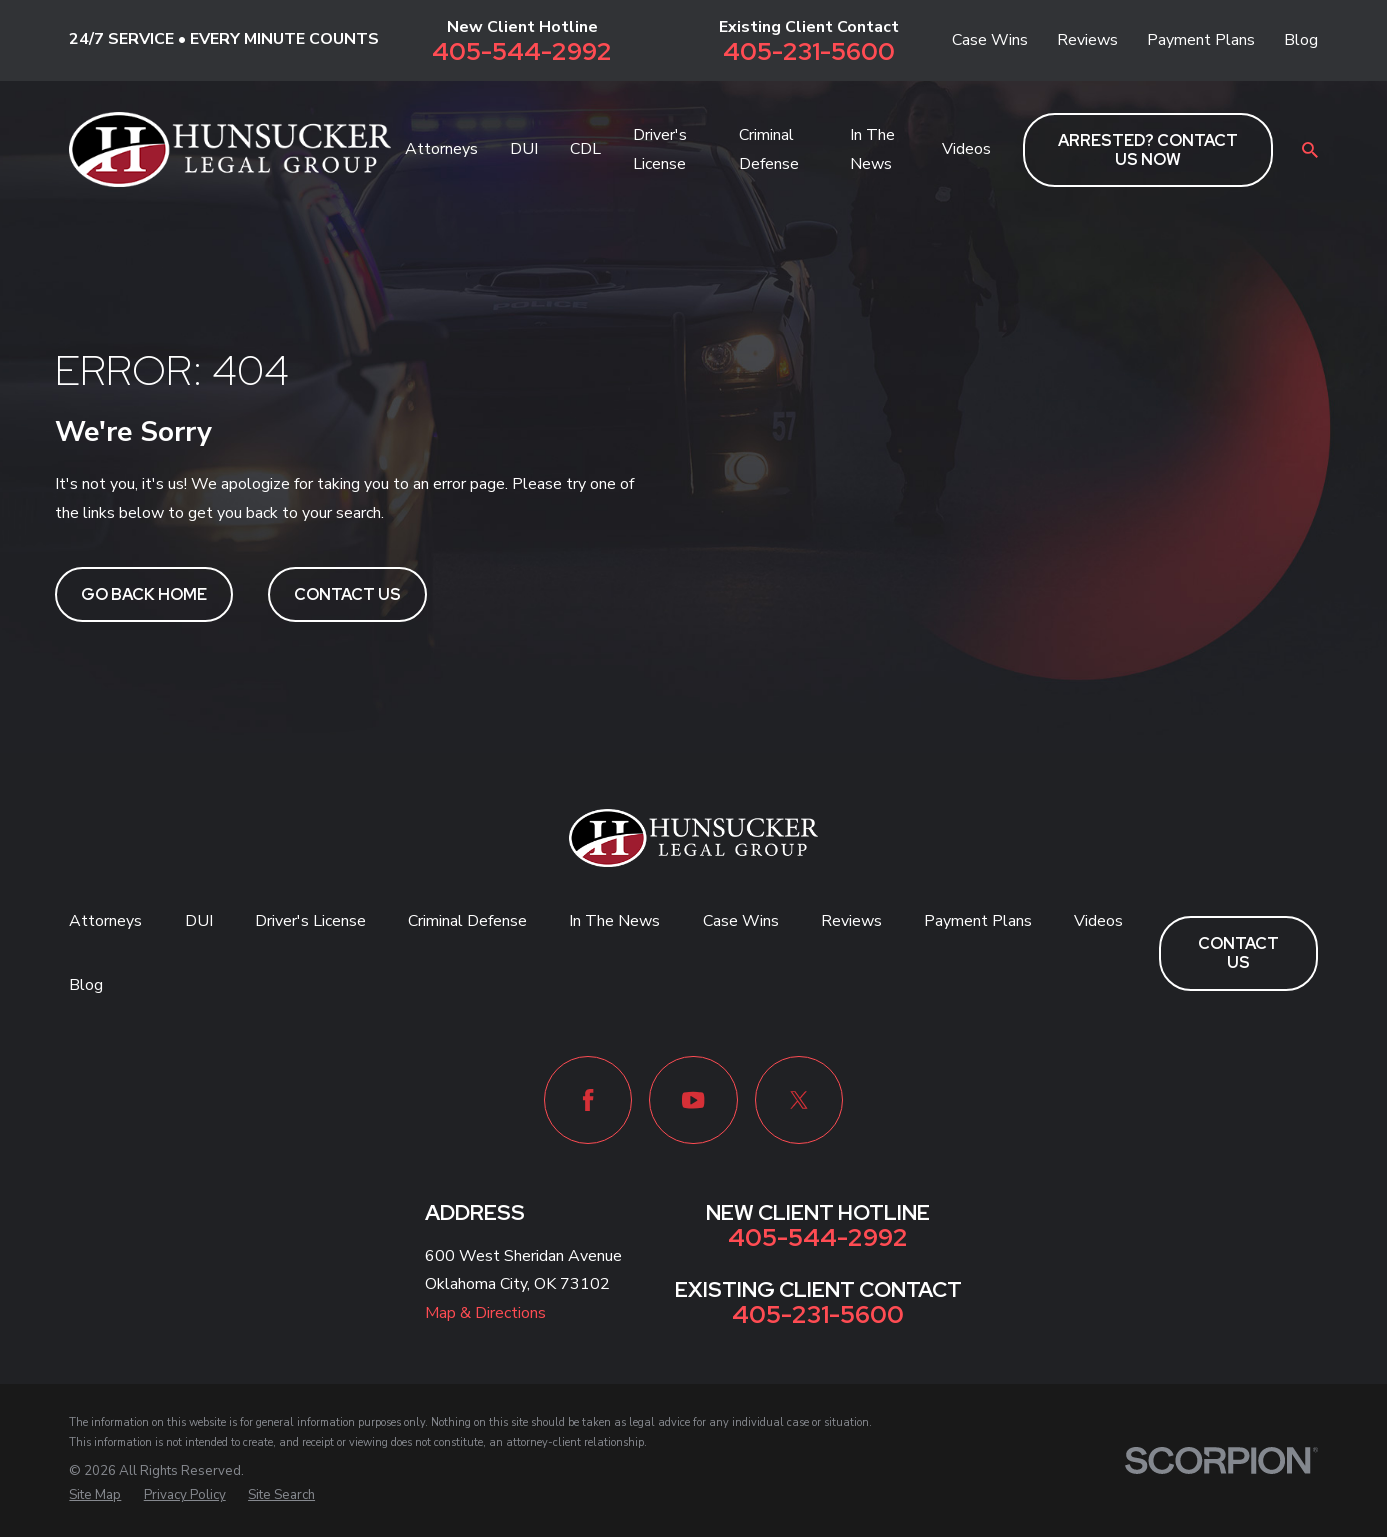 This screenshot has width=1387, height=1537. I want to click on Blog, so click(1301, 40).